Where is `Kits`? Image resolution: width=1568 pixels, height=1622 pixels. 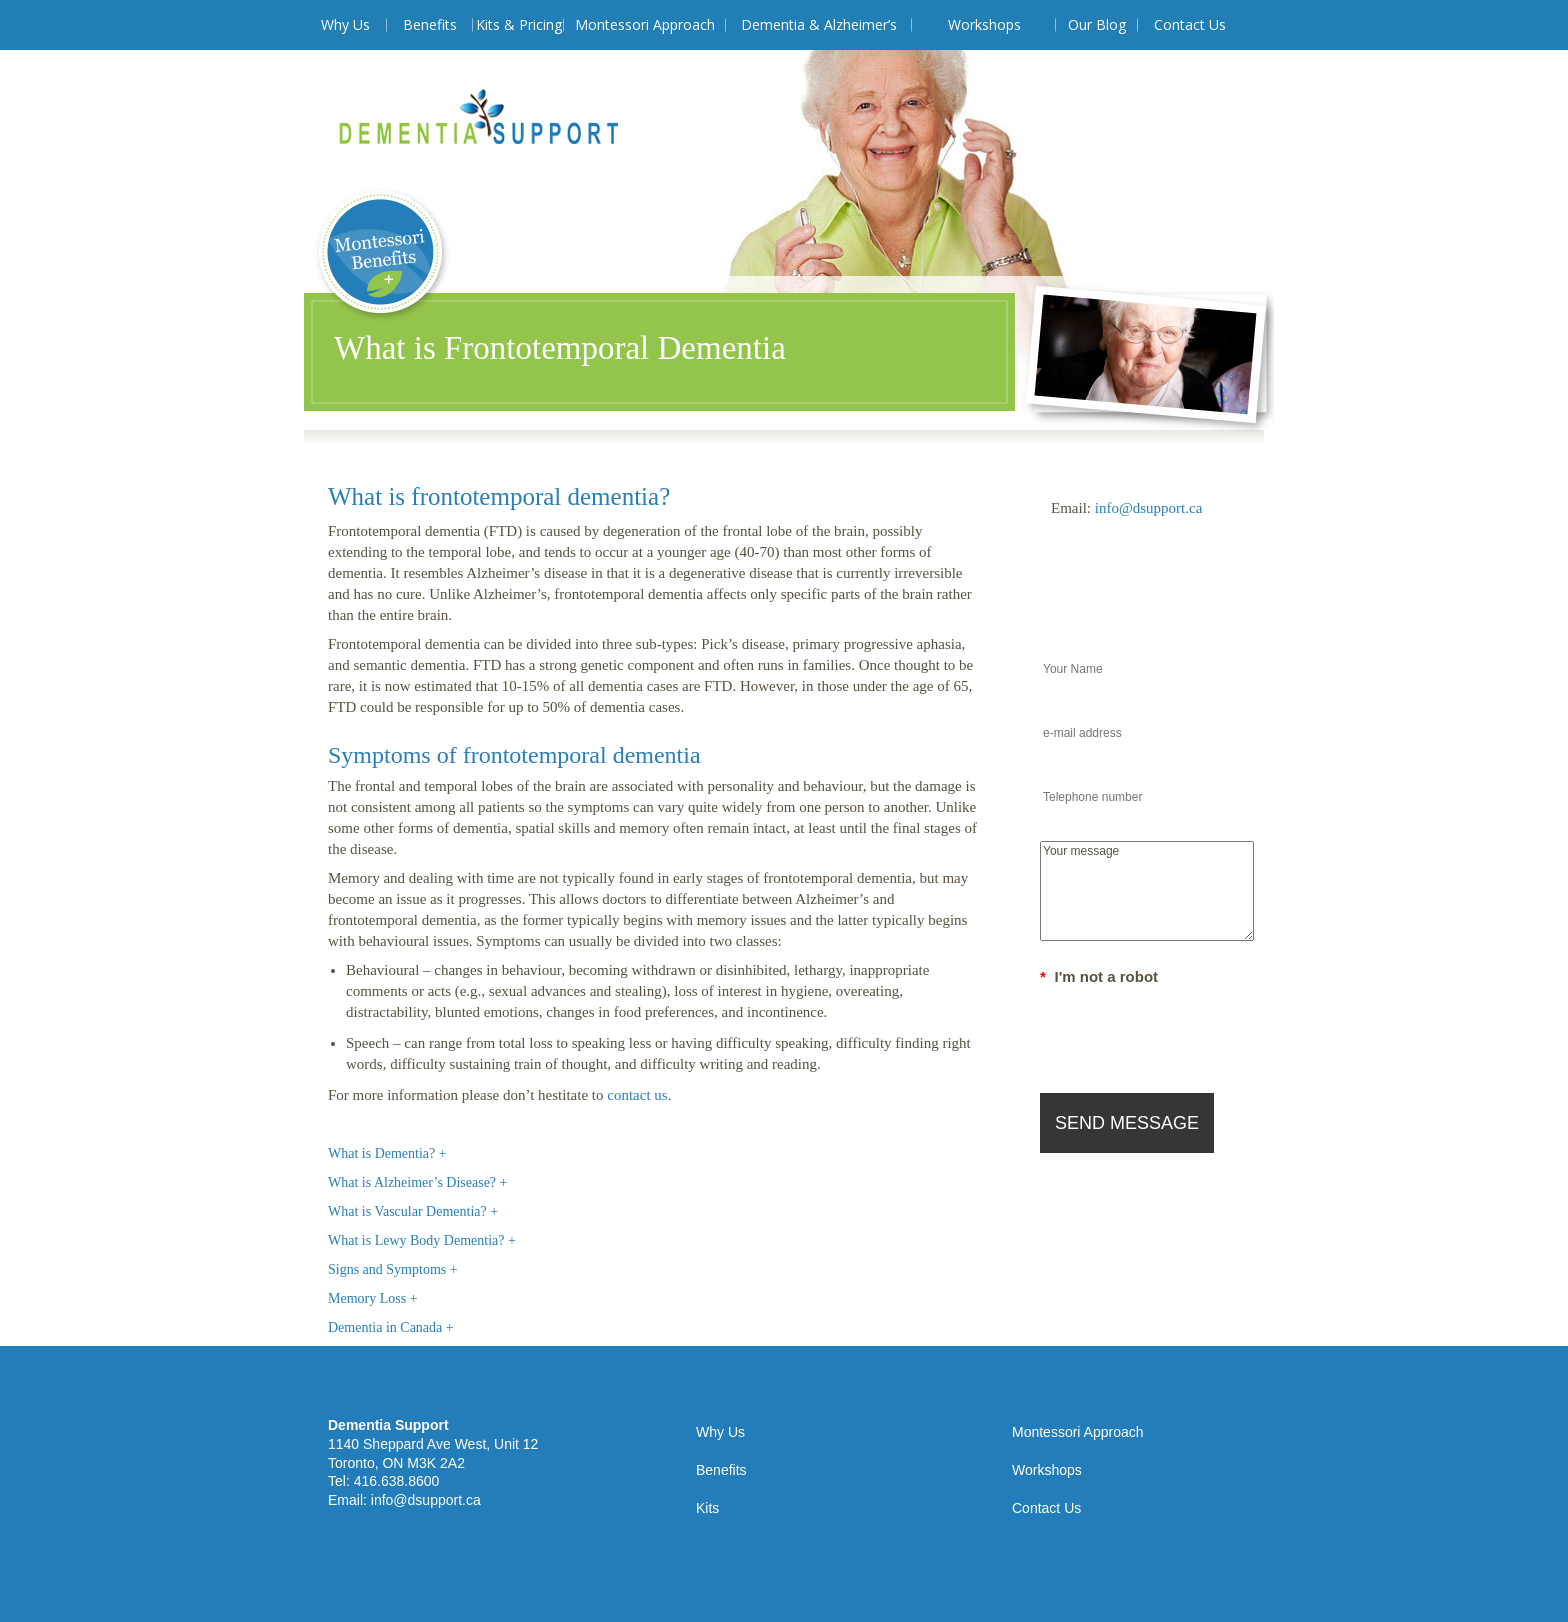
Kits is located at coordinates (707, 1508).